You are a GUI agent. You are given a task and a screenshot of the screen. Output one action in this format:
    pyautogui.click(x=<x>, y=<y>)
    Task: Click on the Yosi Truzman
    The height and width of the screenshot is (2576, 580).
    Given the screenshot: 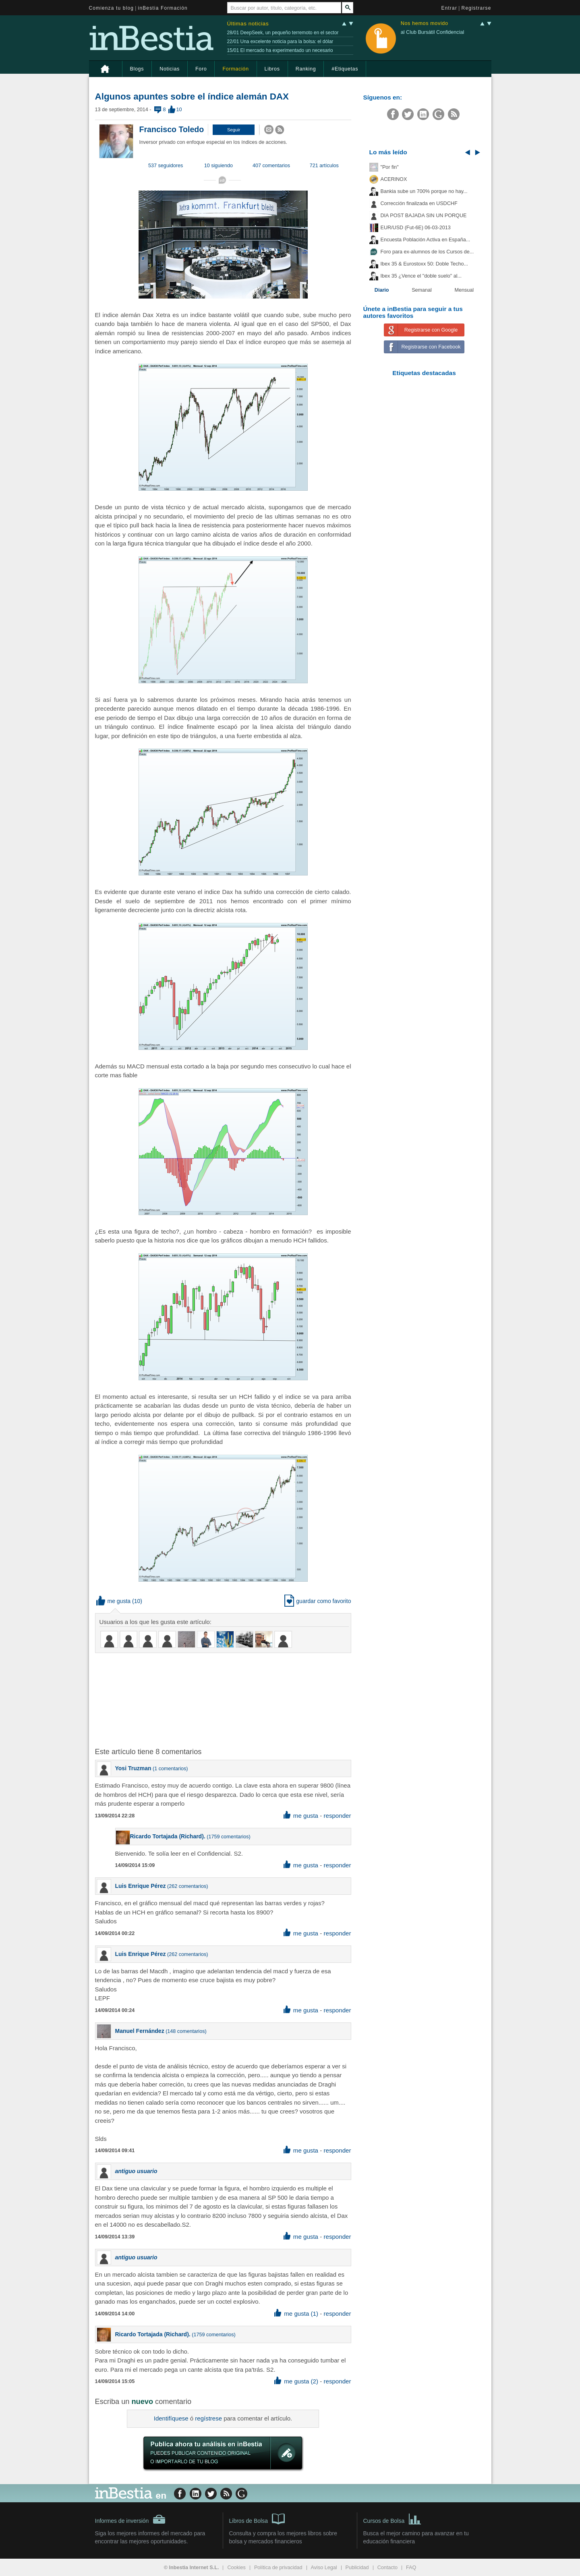 What is the action you would take?
    pyautogui.click(x=133, y=1768)
    